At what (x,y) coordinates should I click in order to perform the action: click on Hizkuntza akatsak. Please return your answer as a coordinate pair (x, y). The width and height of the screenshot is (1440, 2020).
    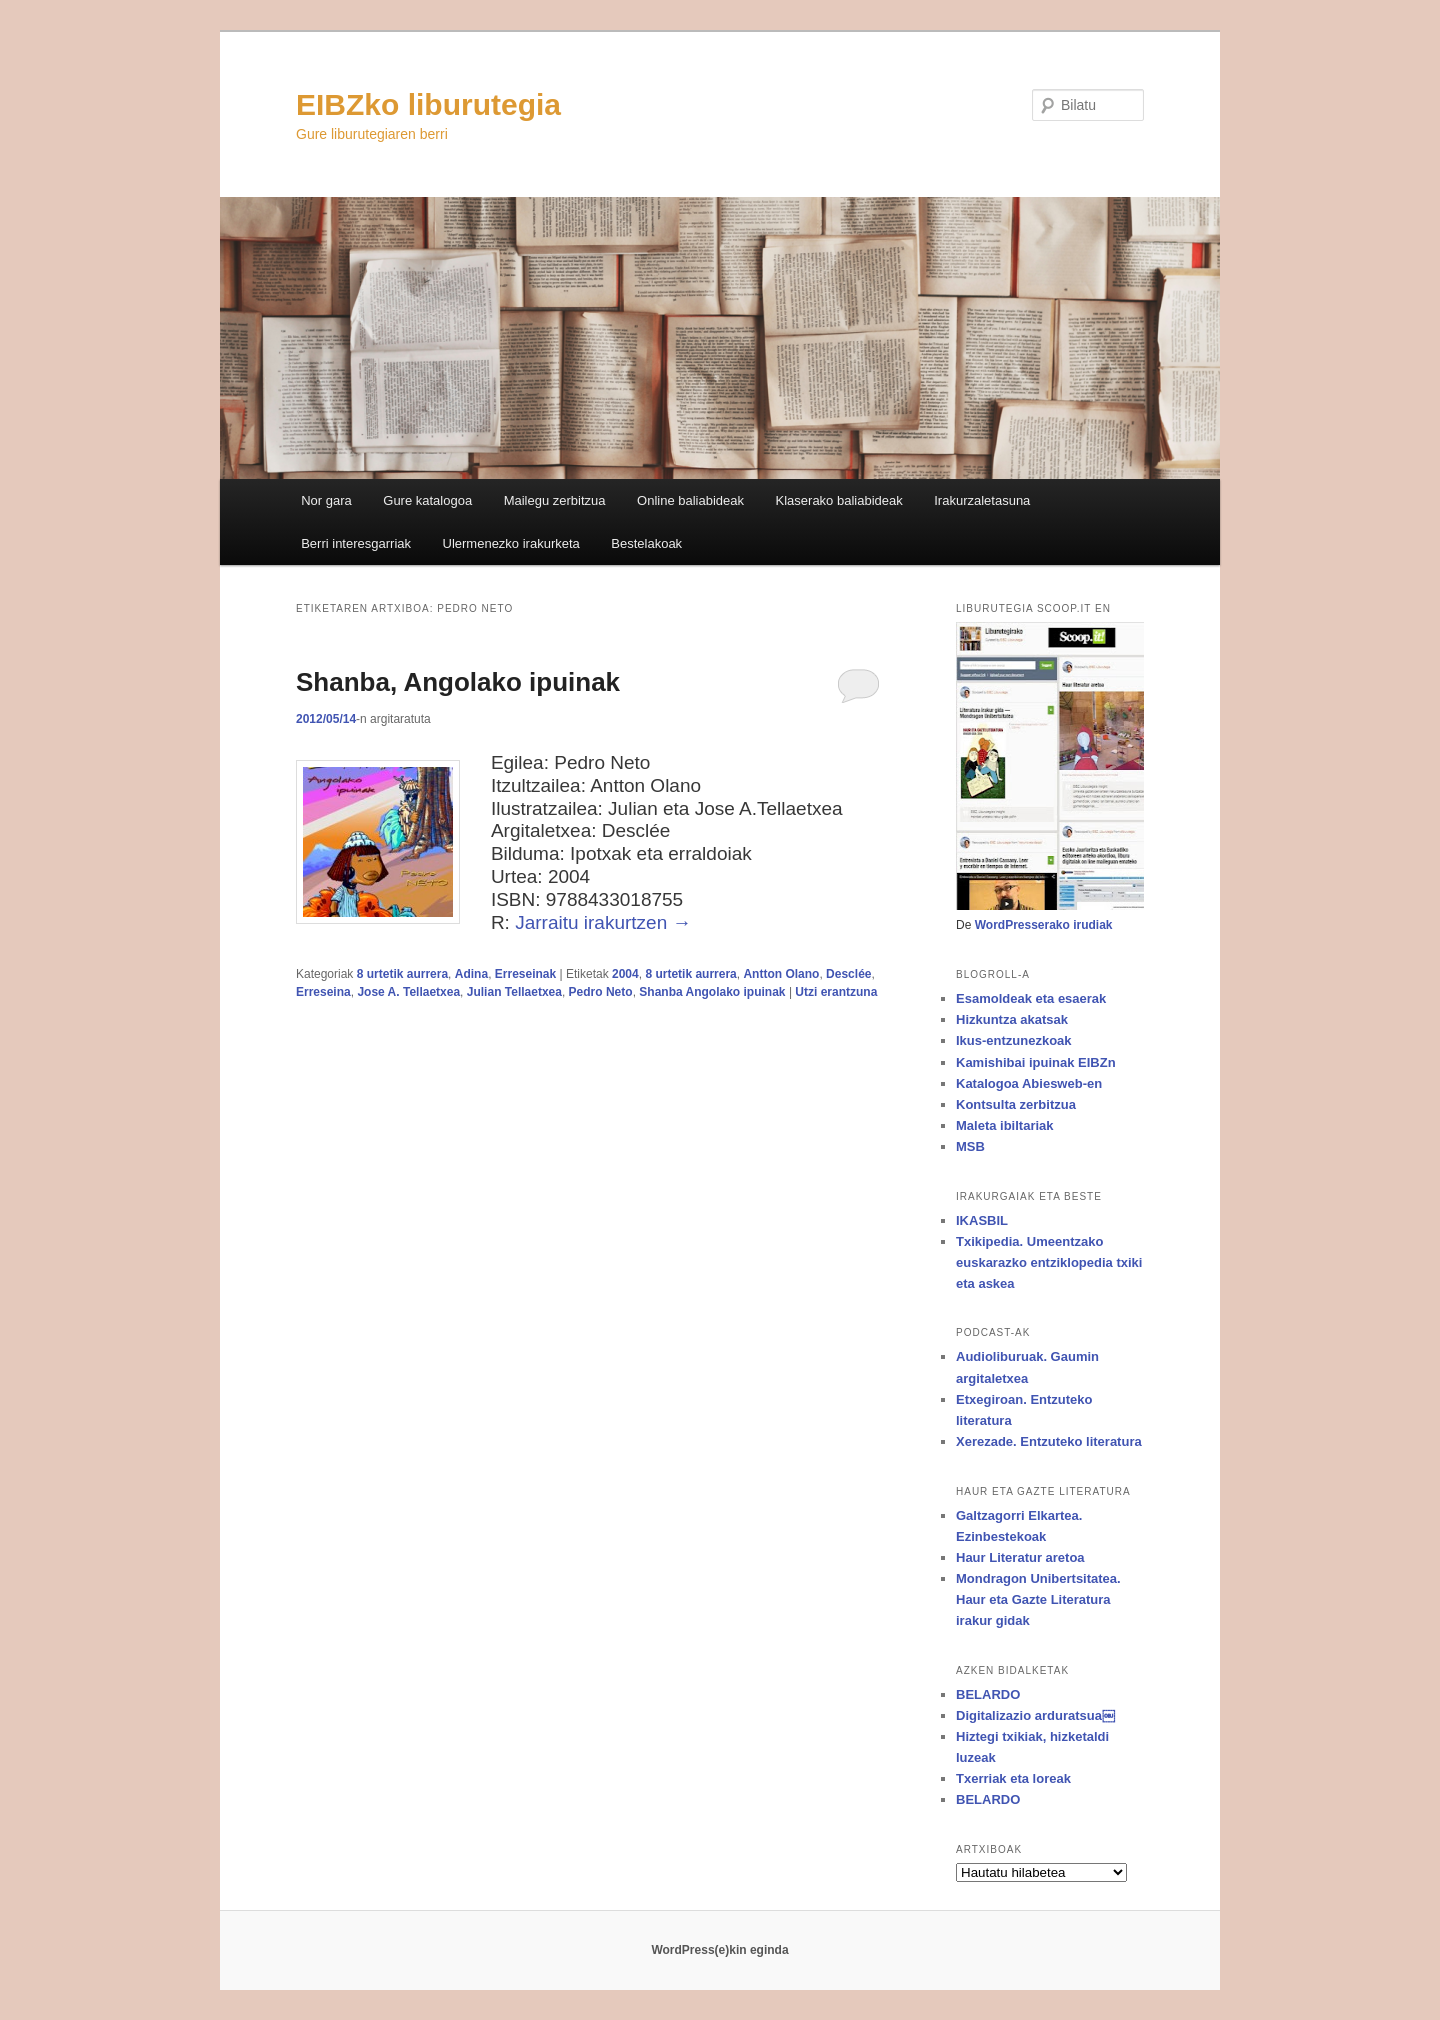
    Looking at the image, I should click on (1012, 1019).